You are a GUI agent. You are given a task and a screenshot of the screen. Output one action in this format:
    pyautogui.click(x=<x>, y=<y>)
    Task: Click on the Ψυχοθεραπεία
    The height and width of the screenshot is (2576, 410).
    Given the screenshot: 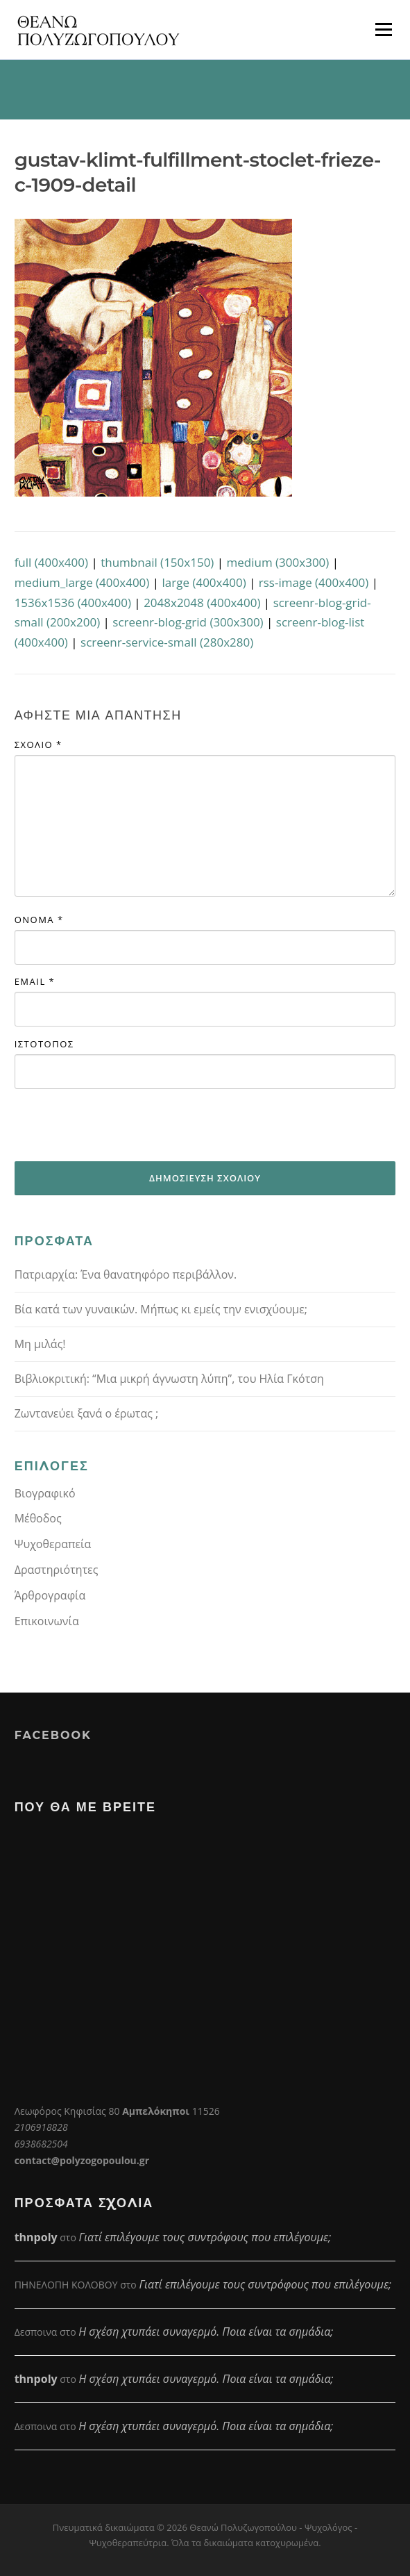 What is the action you would take?
    pyautogui.click(x=53, y=1544)
    